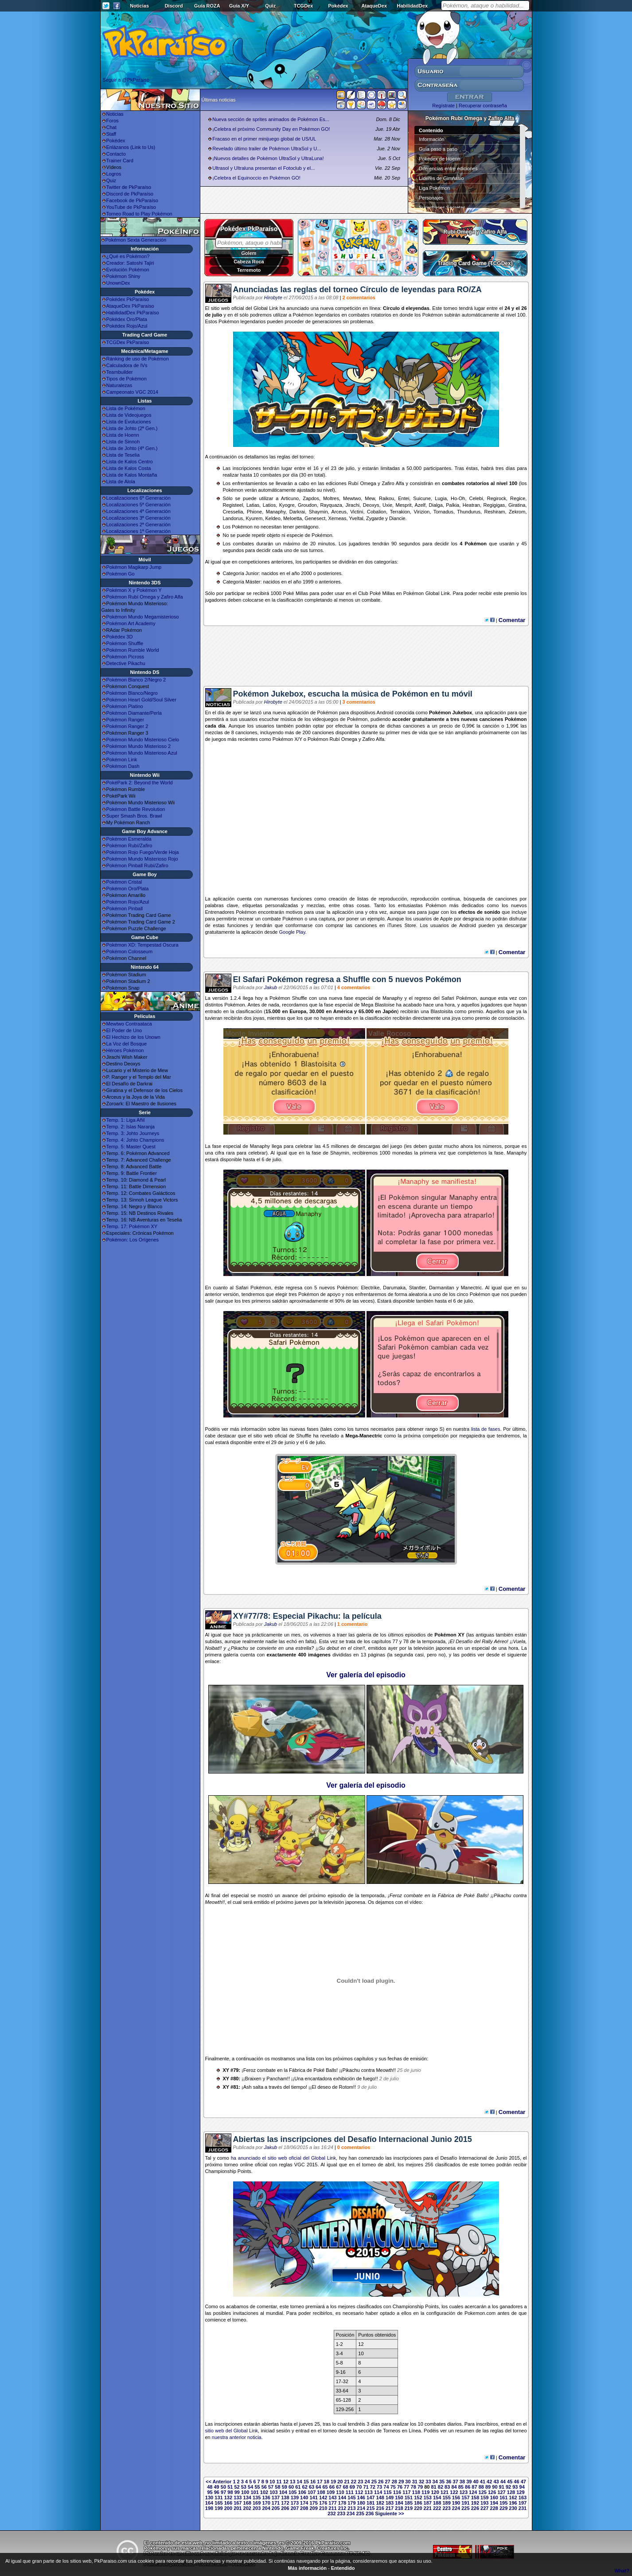  Describe the element at coordinates (342, 2497) in the screenshot. I see `144` at that location.